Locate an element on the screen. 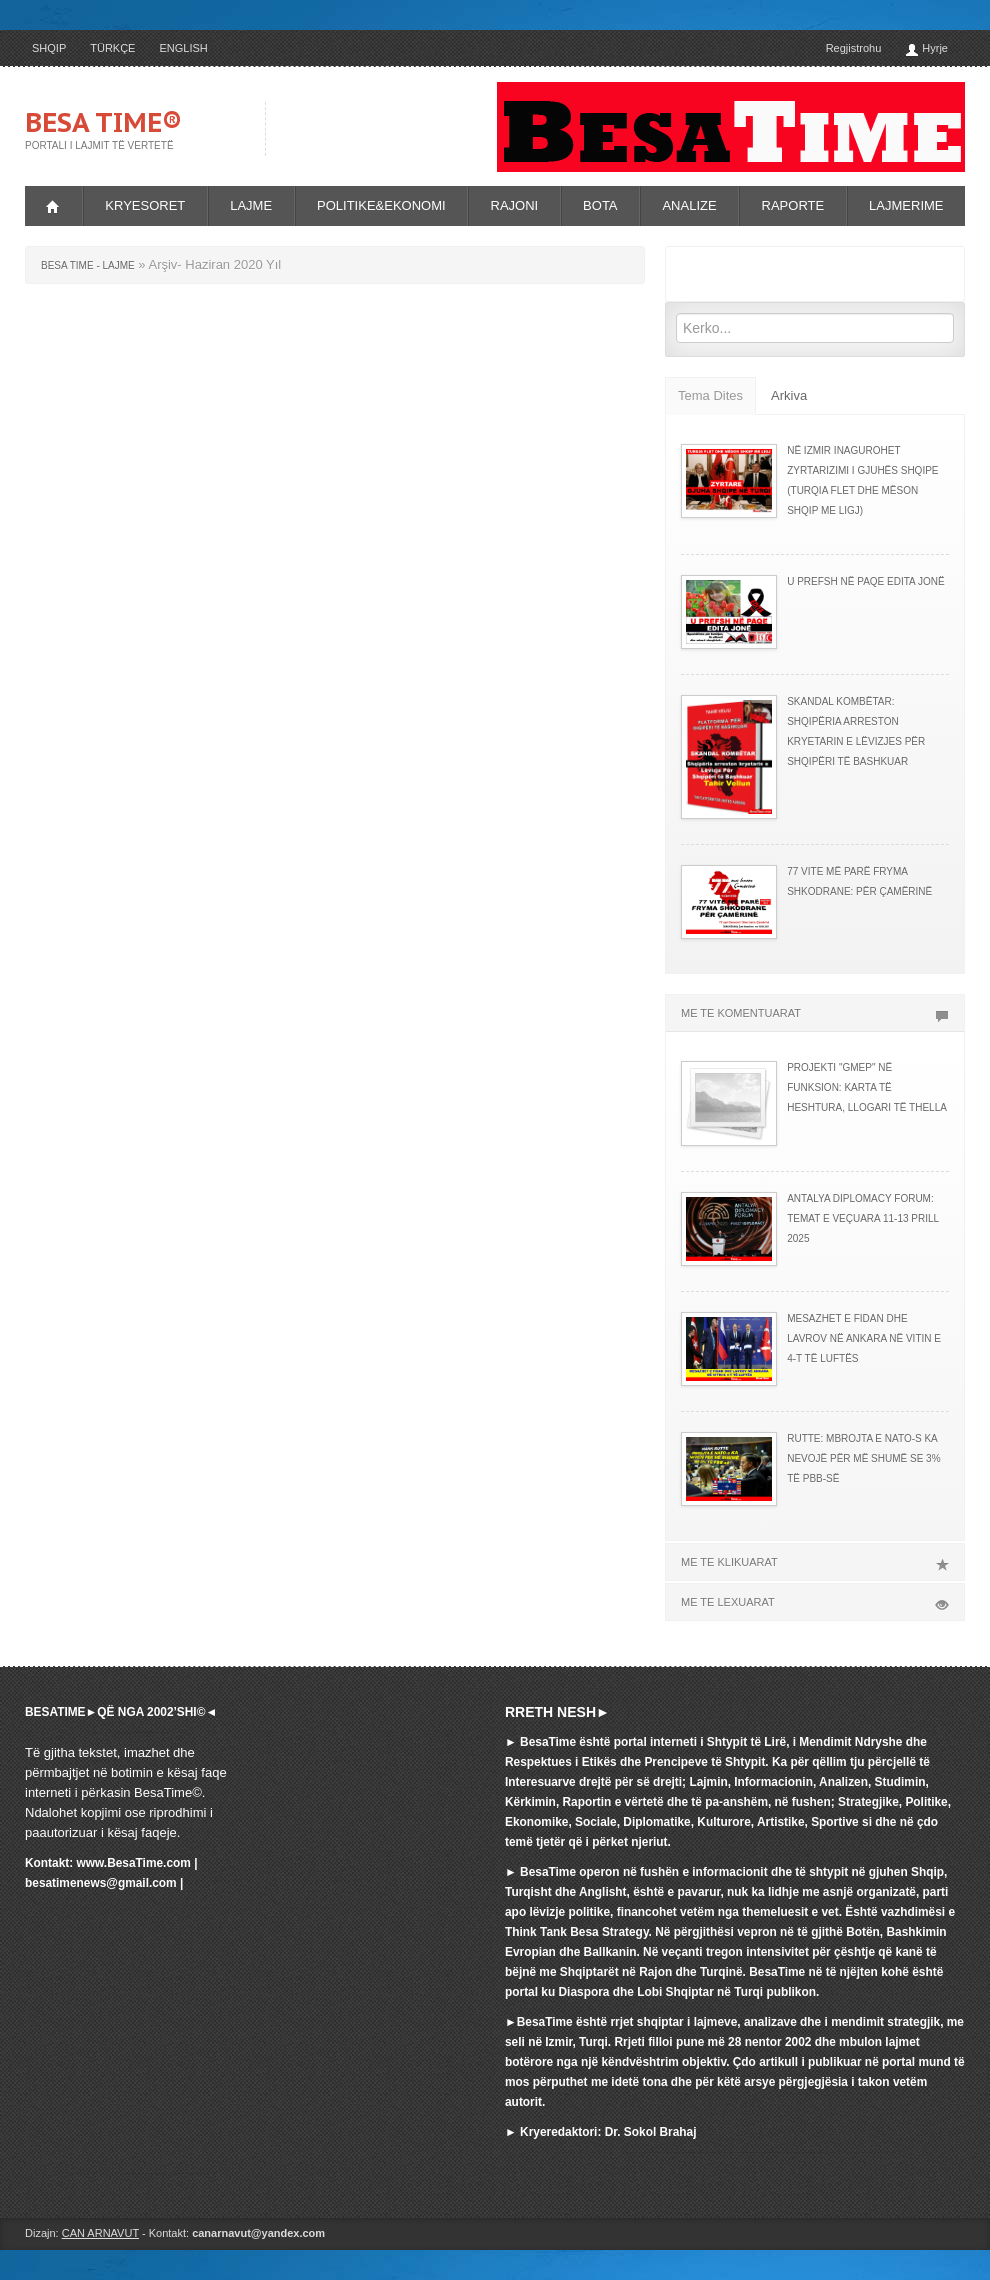 The height and width of the screenshot is (2280, 990). ENGLISH is located at coordinates (183, 48).